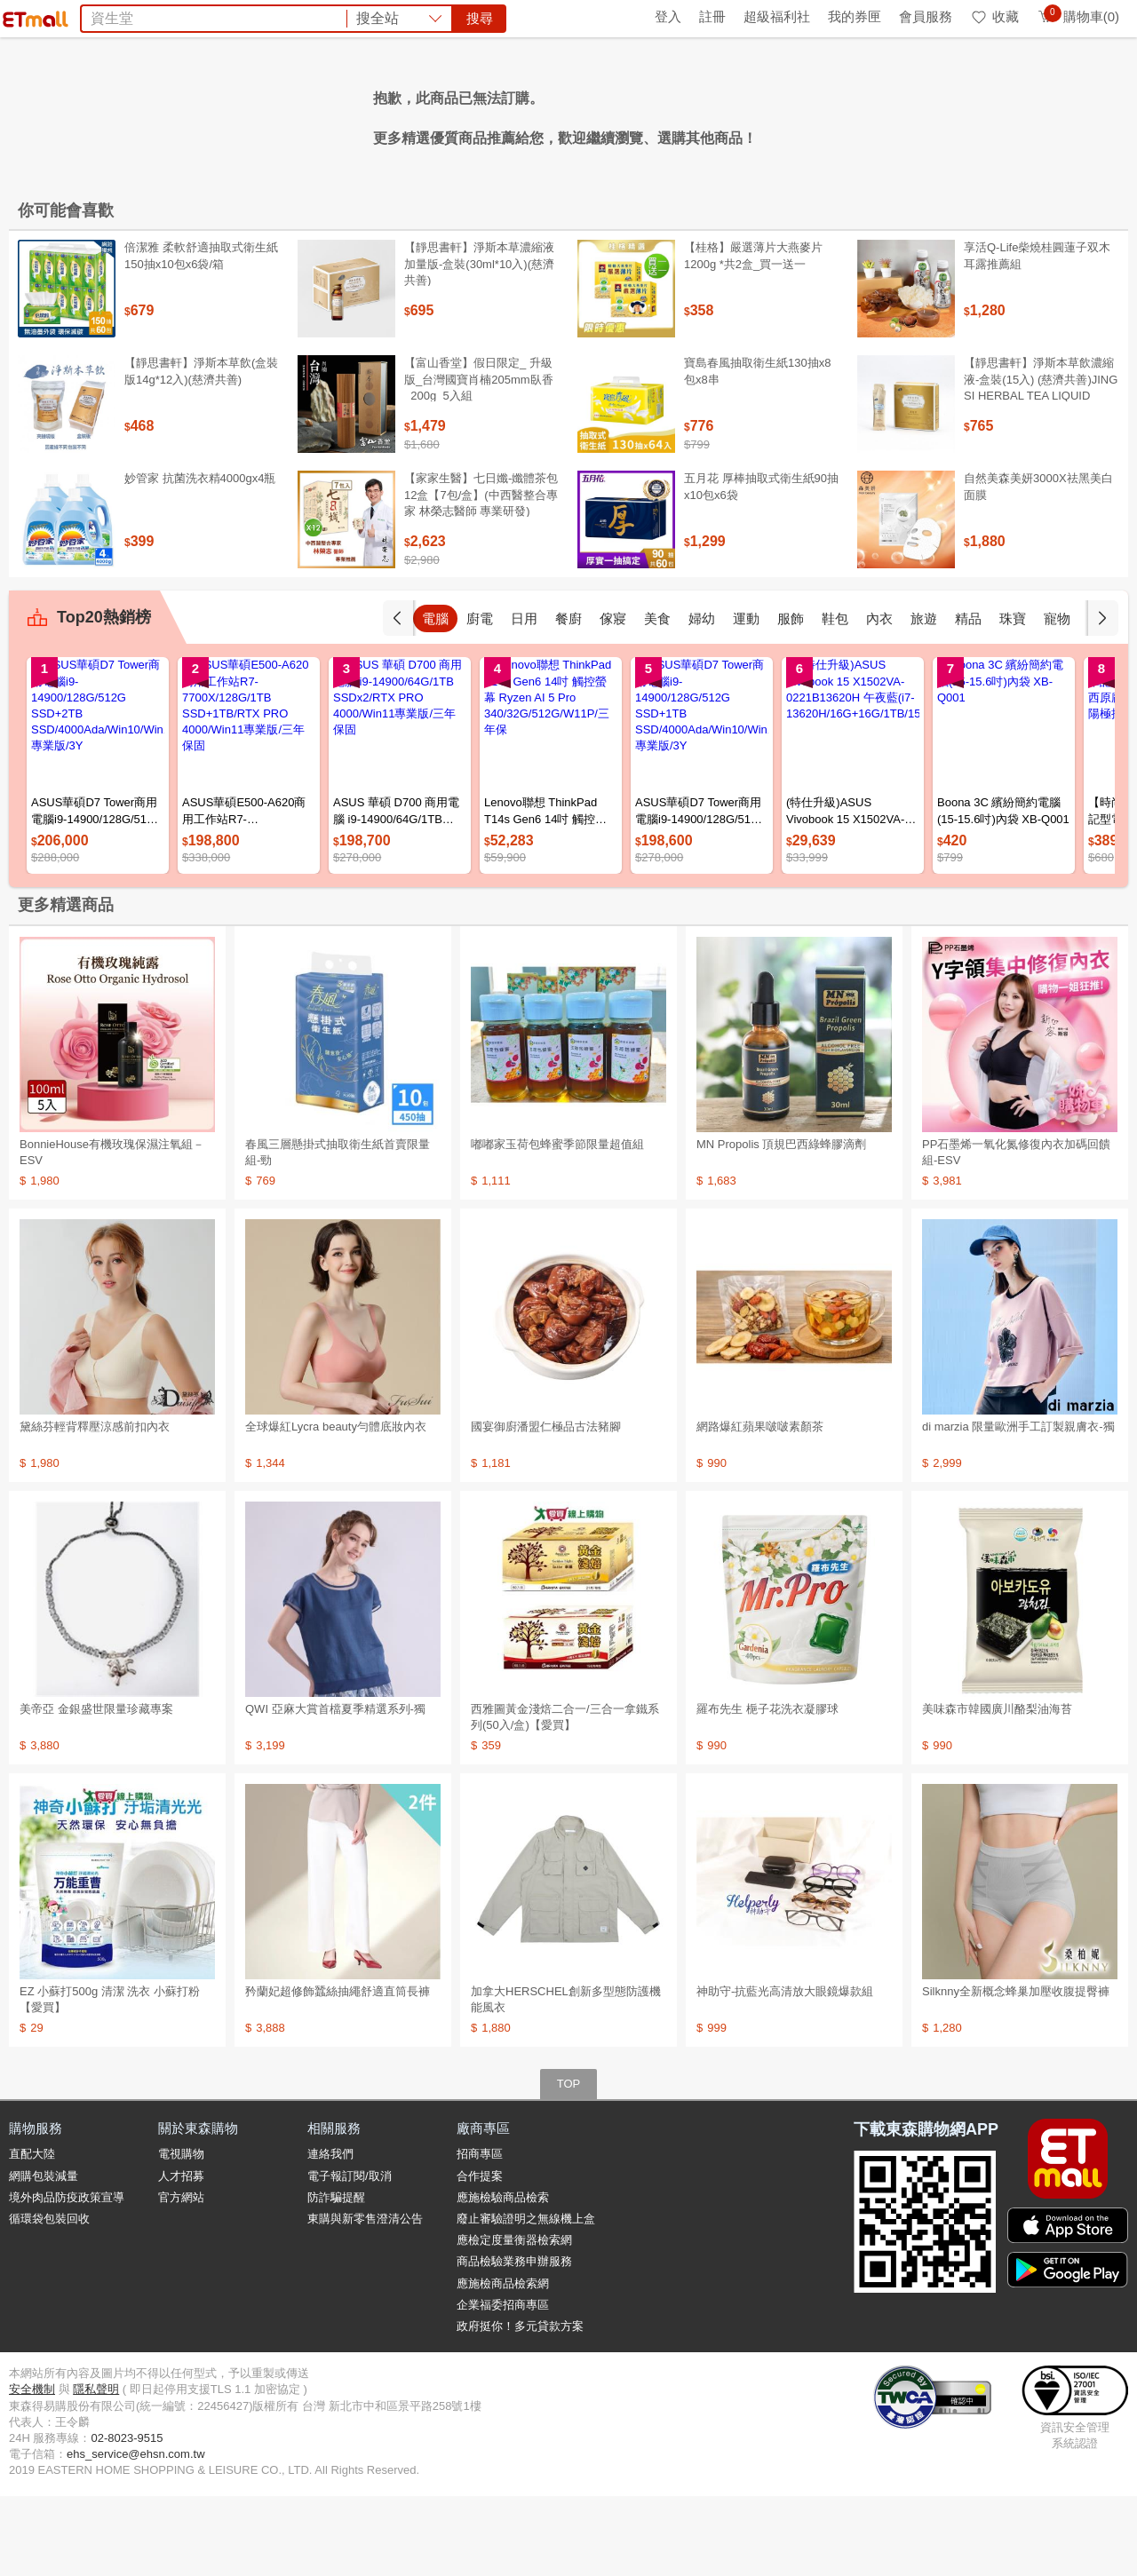  Describe the element at coordinates (757, 450) in the screenshot. I see `寶島春風抽取衛生紙130抽x8包x8串` at that location.